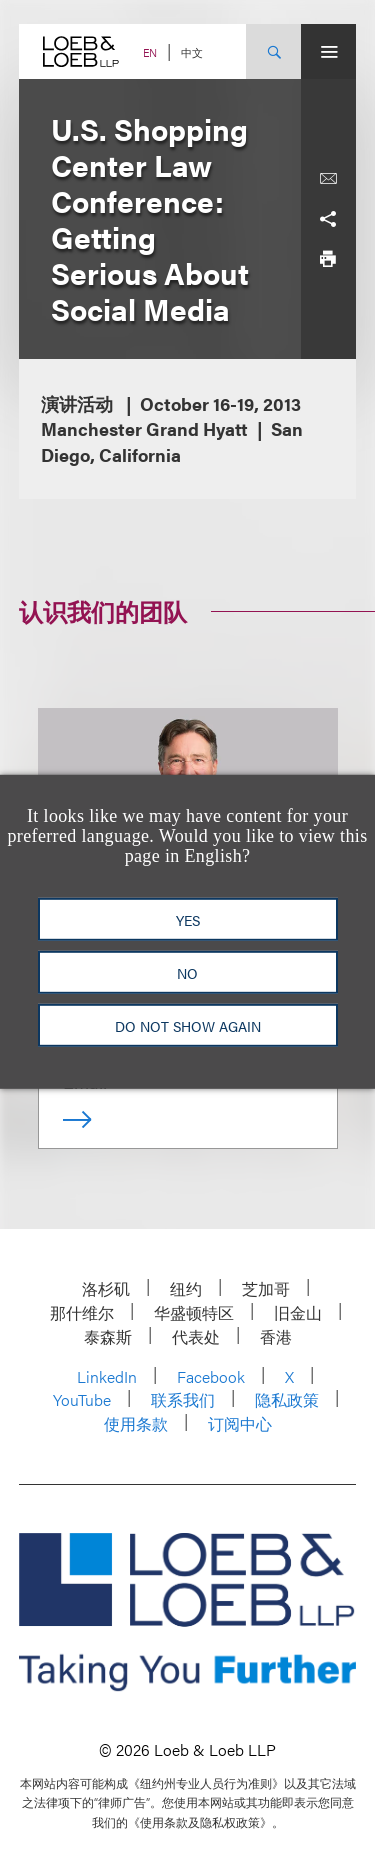 This screenshot has width=375, height=1864. Describe the element at coordinates (136, 1423) in the screenshot. I see `使用条款` at that location.